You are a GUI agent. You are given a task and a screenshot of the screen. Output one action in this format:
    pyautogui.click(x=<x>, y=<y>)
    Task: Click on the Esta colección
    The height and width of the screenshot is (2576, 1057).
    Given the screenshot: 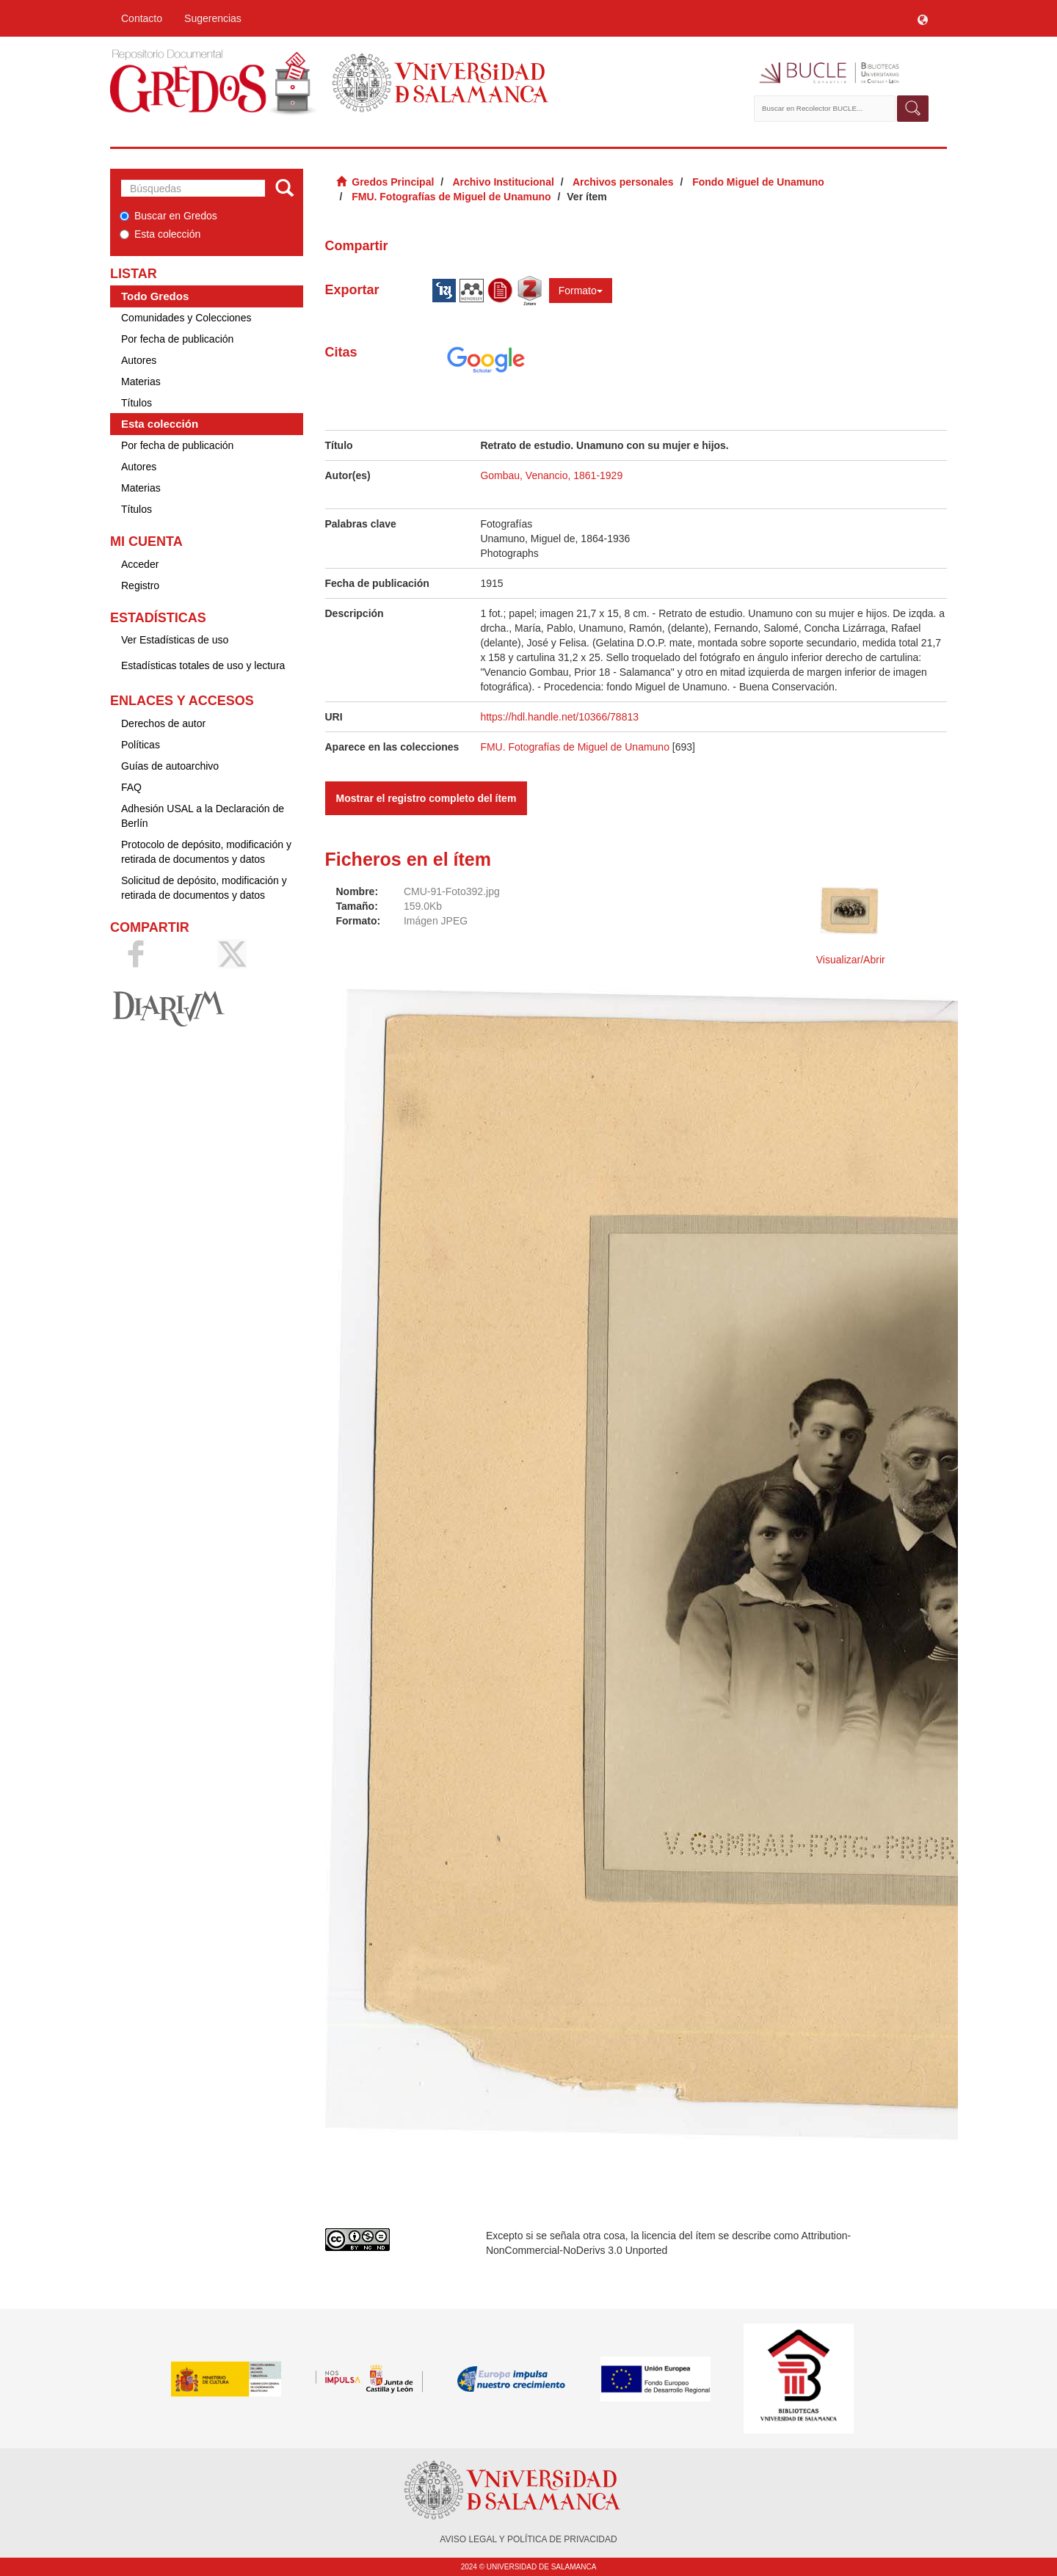 What is the action you would take?
    pyautogui.click(x=160, y=234)
    